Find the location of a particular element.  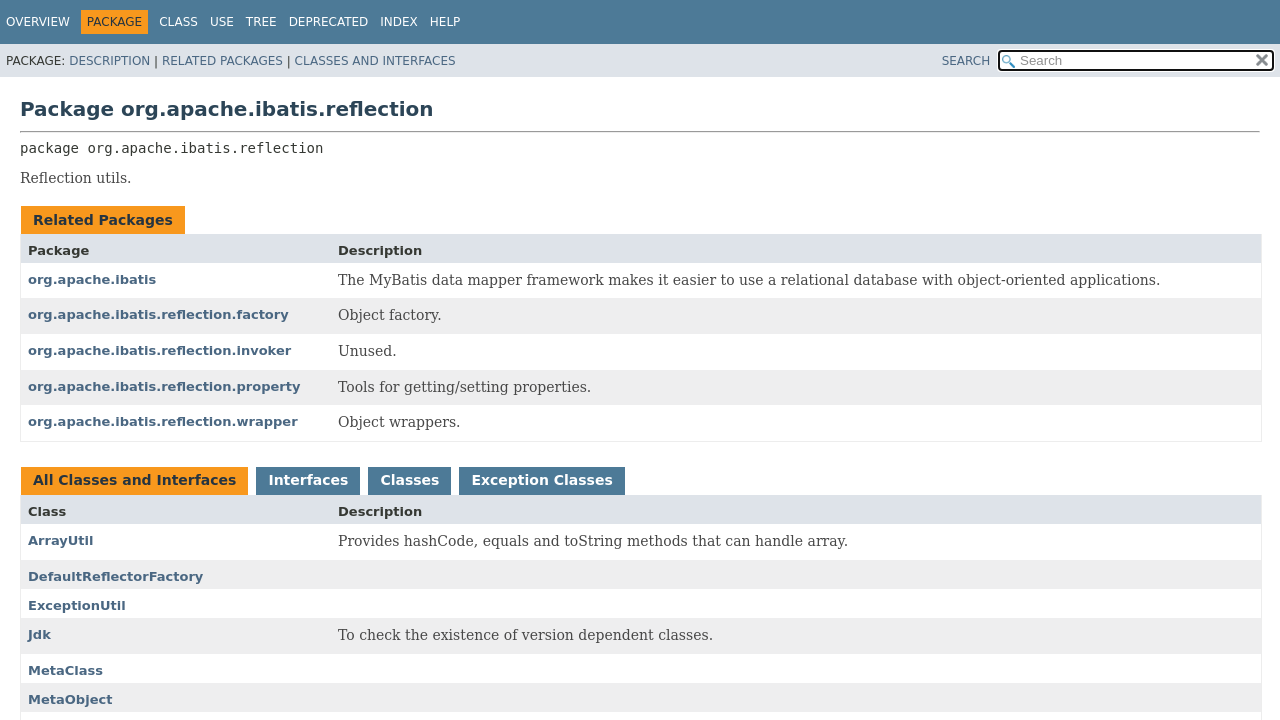

org.apache.ibatis.reflection.factory is located at coordinates (158, 314).